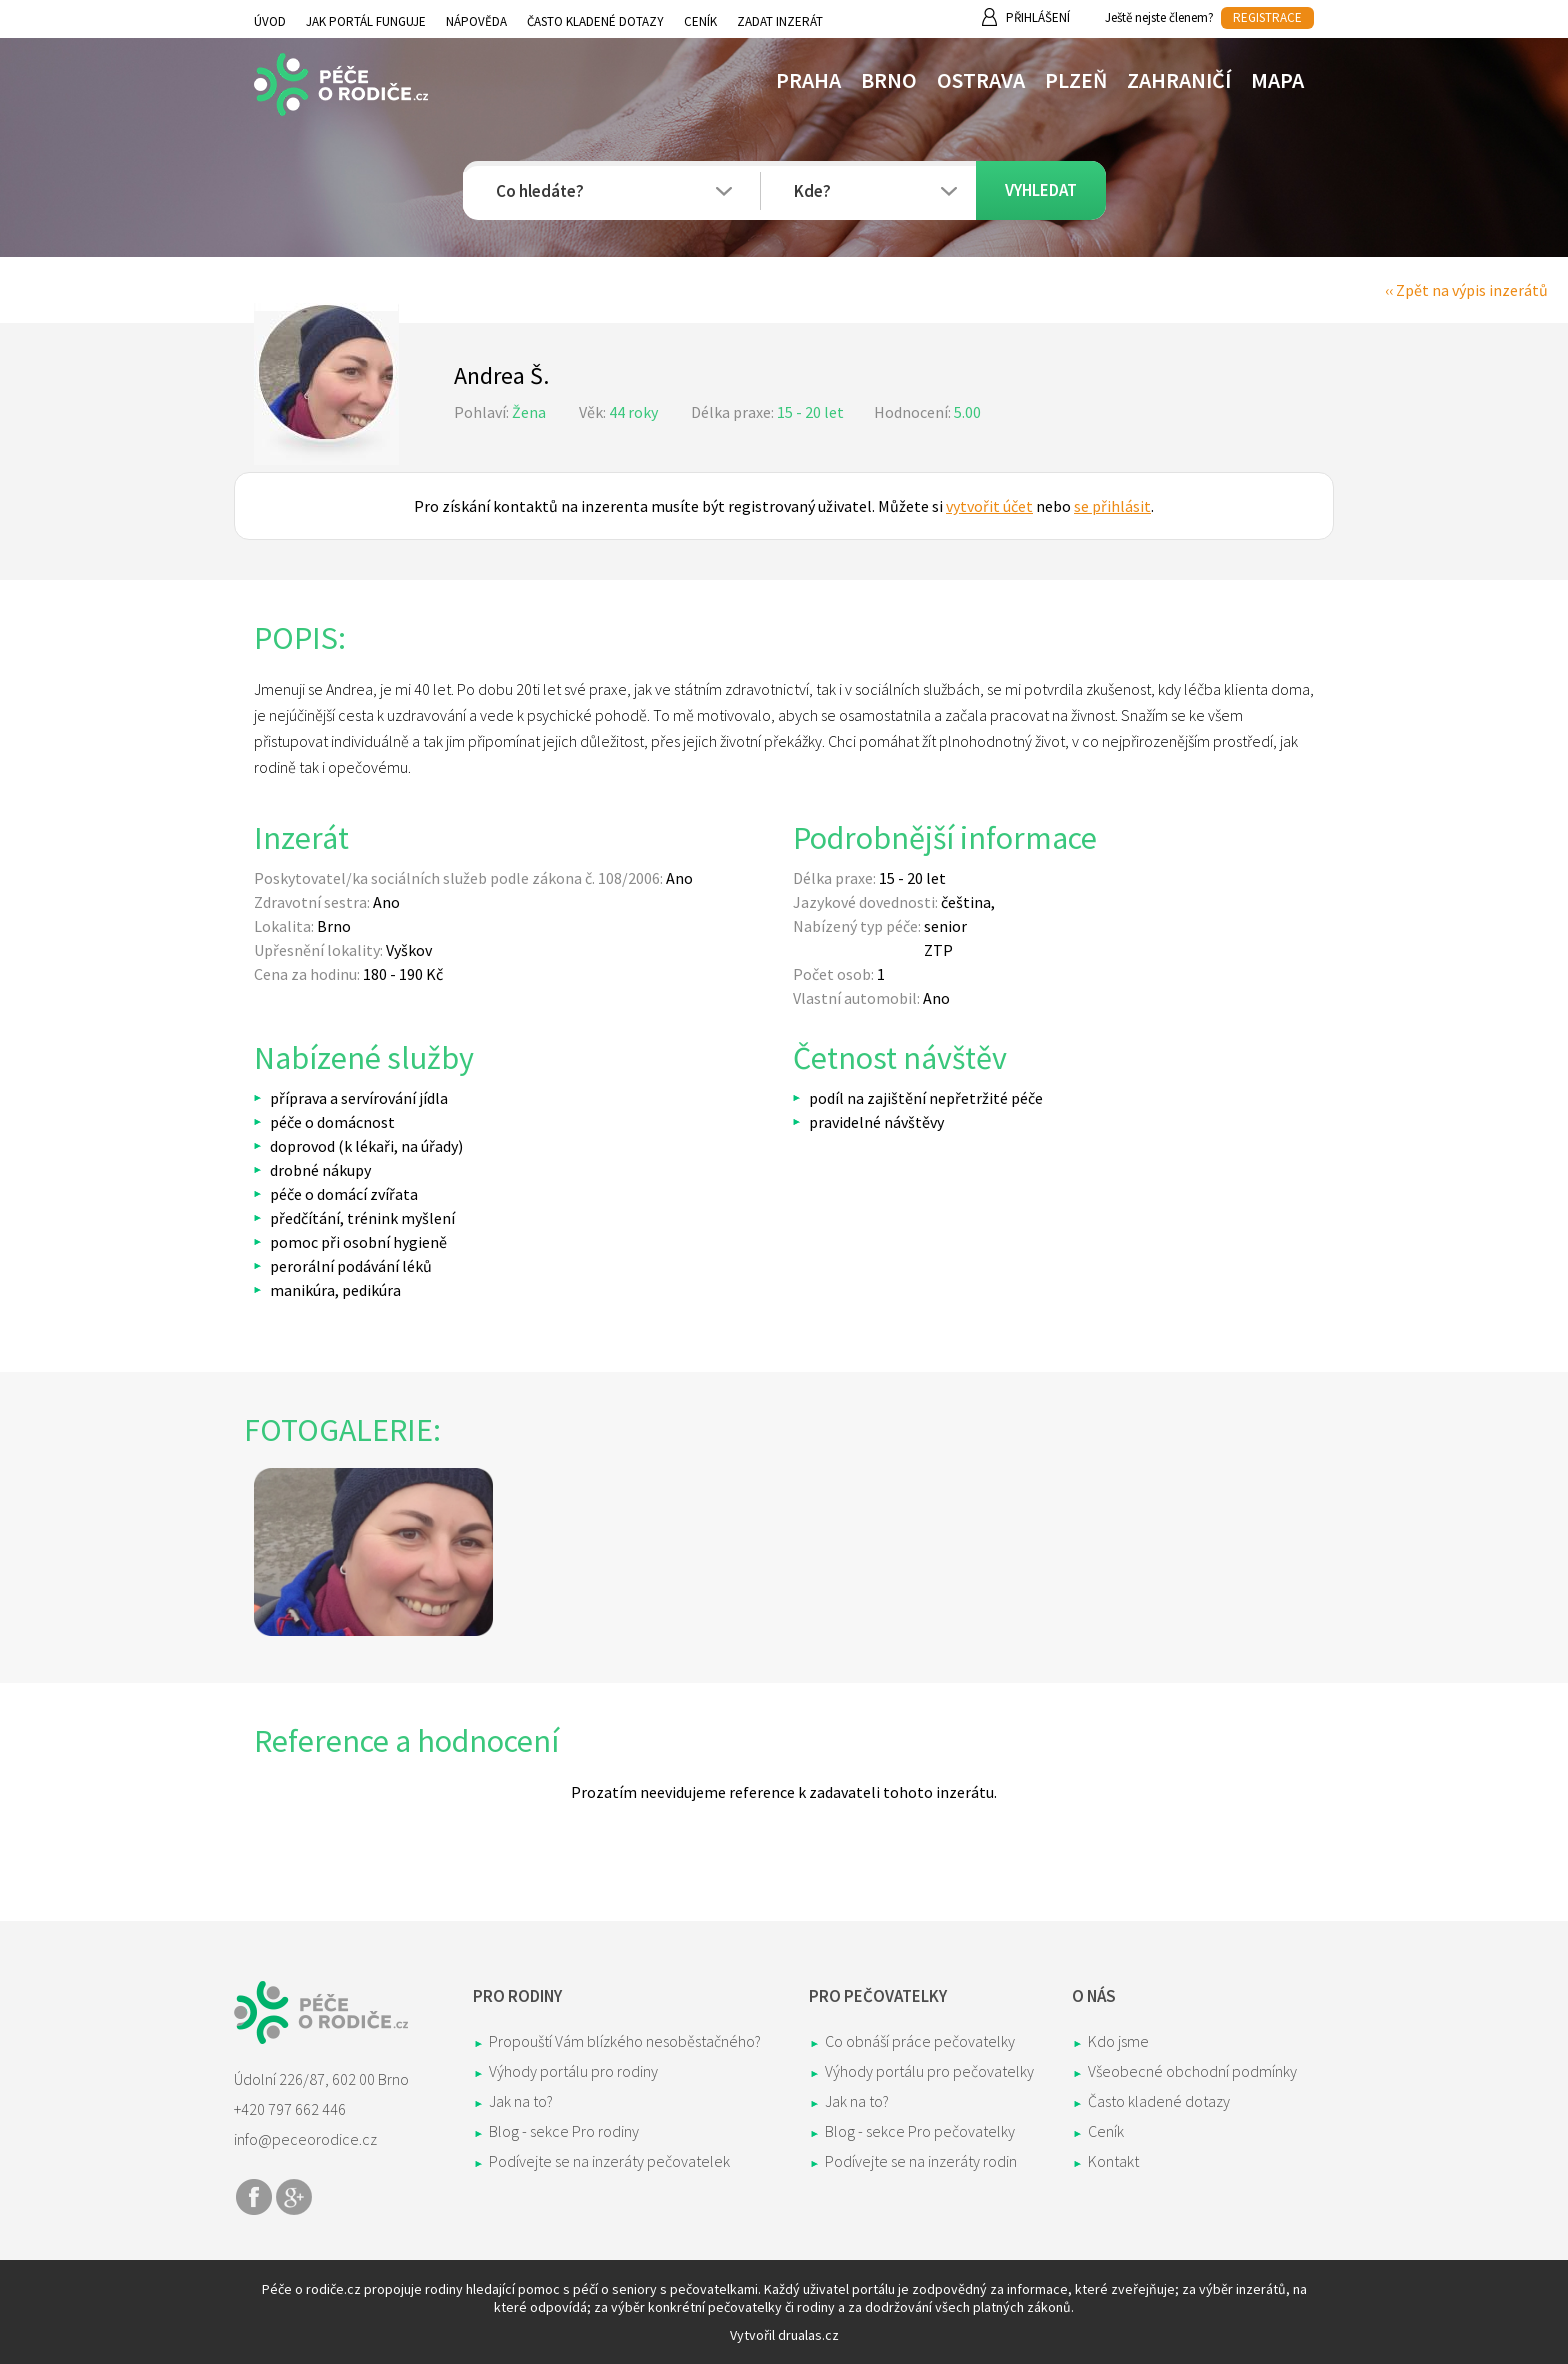 The image size is (1568, 2364). What do you see at coordinates (808, 80) in the screenshot?
I see `Praha` at bounding box center [808, 80].